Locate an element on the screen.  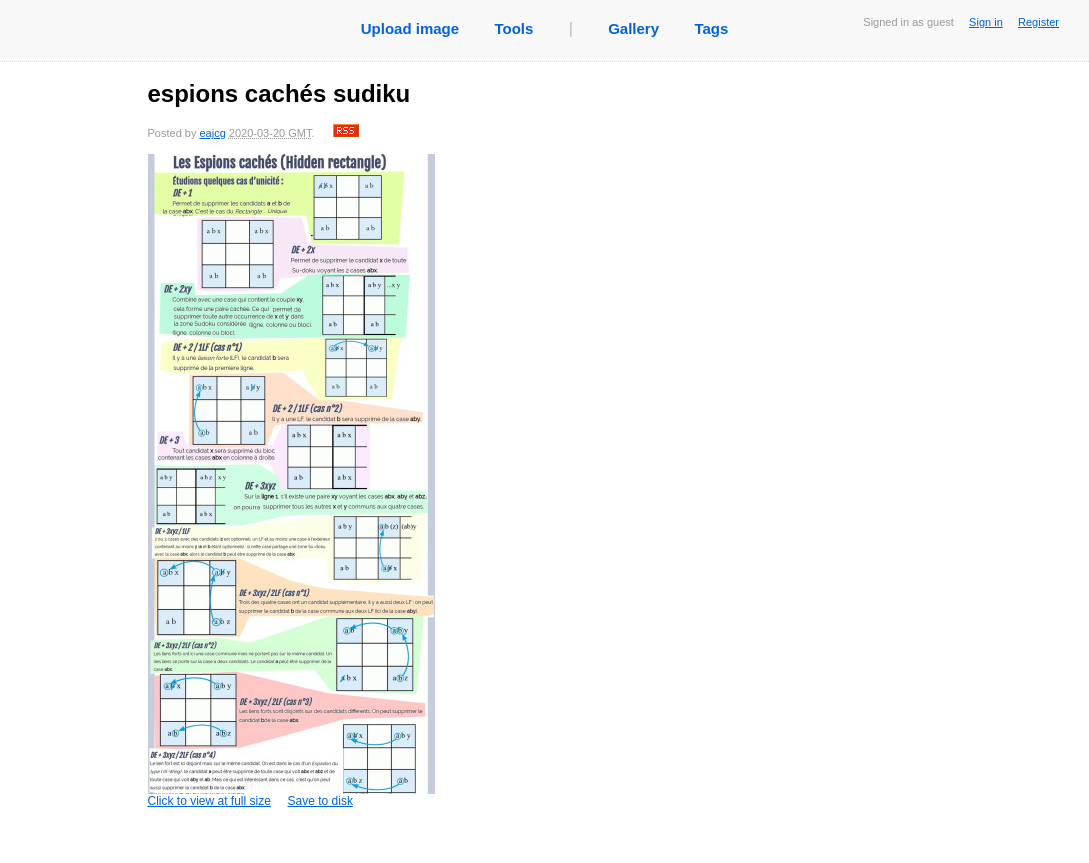
Gallery is located at coordinates (633, 28).